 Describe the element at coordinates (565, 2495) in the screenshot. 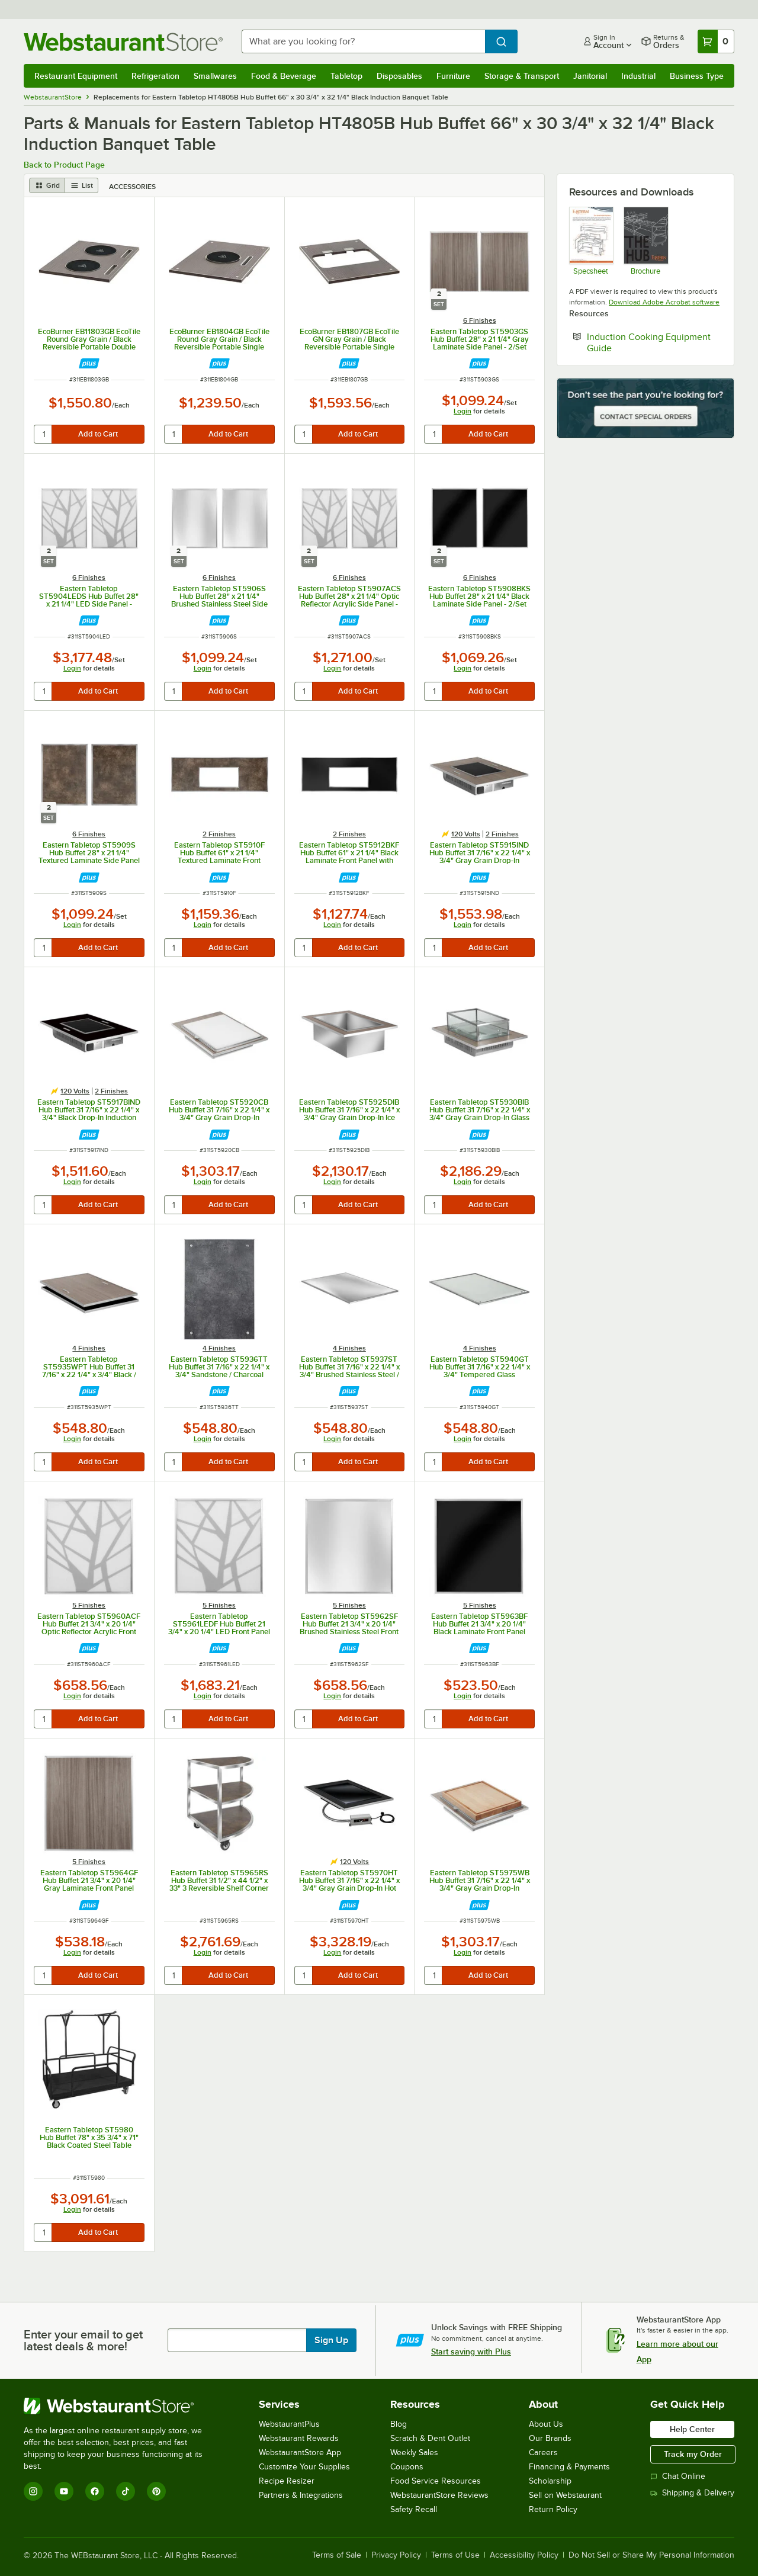

I see `Sell on Webstaurant` at that location.